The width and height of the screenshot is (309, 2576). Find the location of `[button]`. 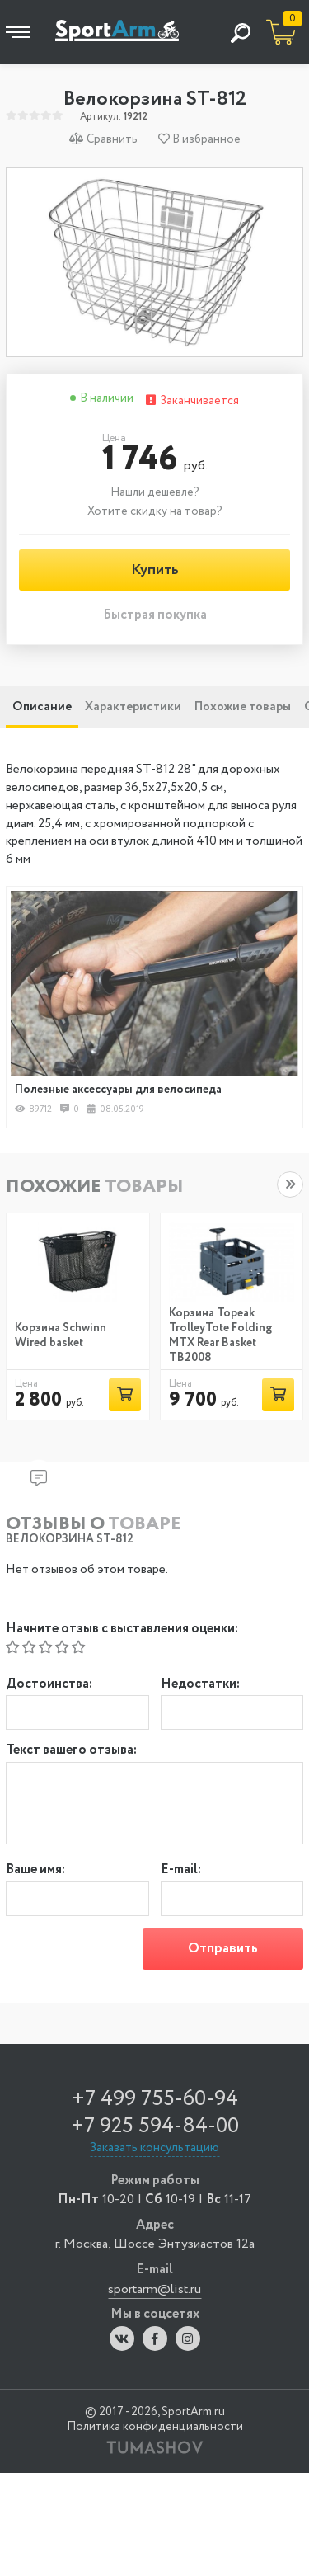

[button] is located at coordinates (290, 1184).